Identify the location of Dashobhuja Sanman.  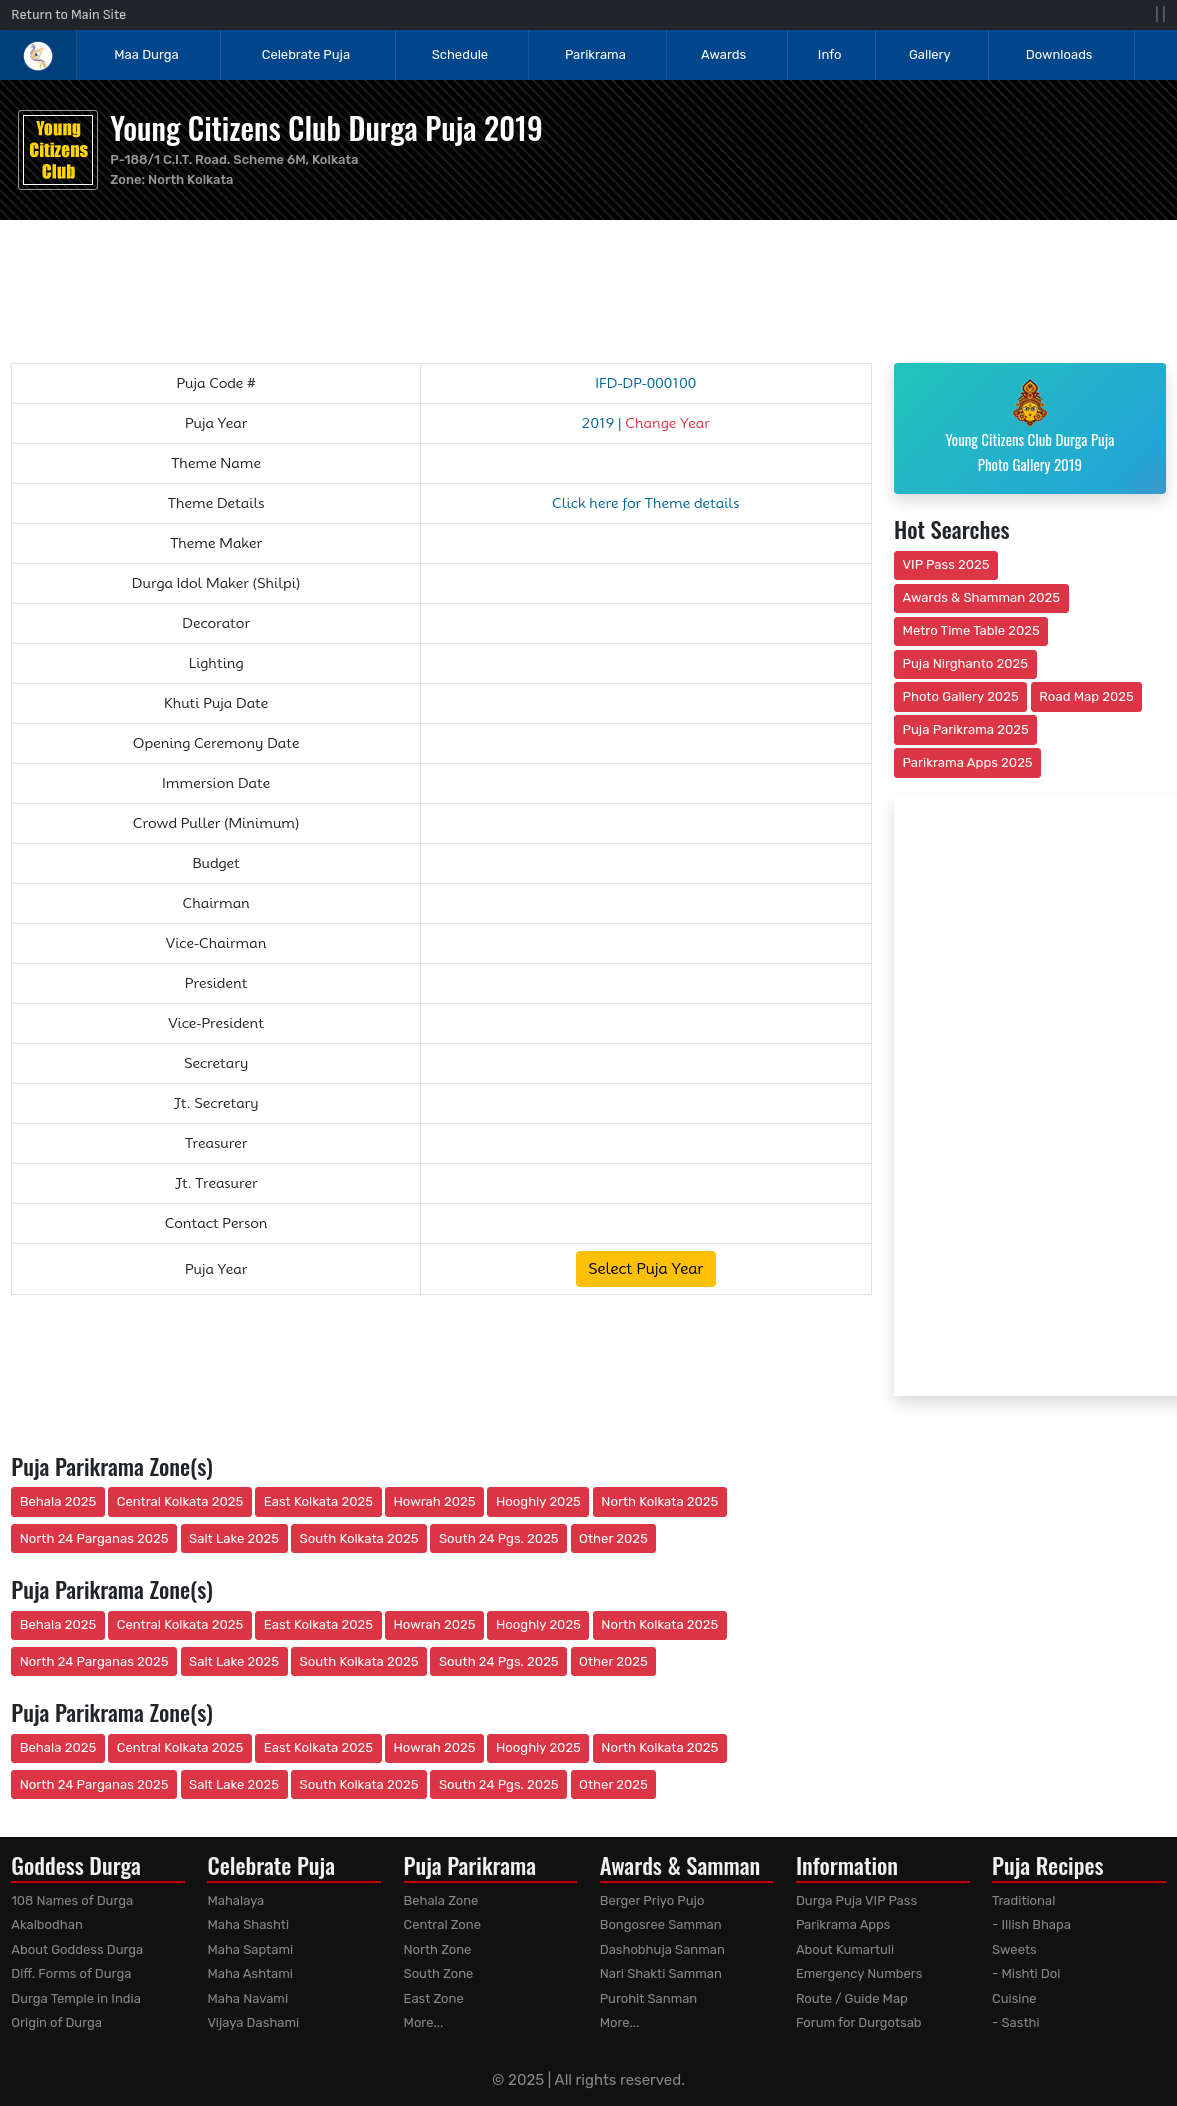
(662, 1949).